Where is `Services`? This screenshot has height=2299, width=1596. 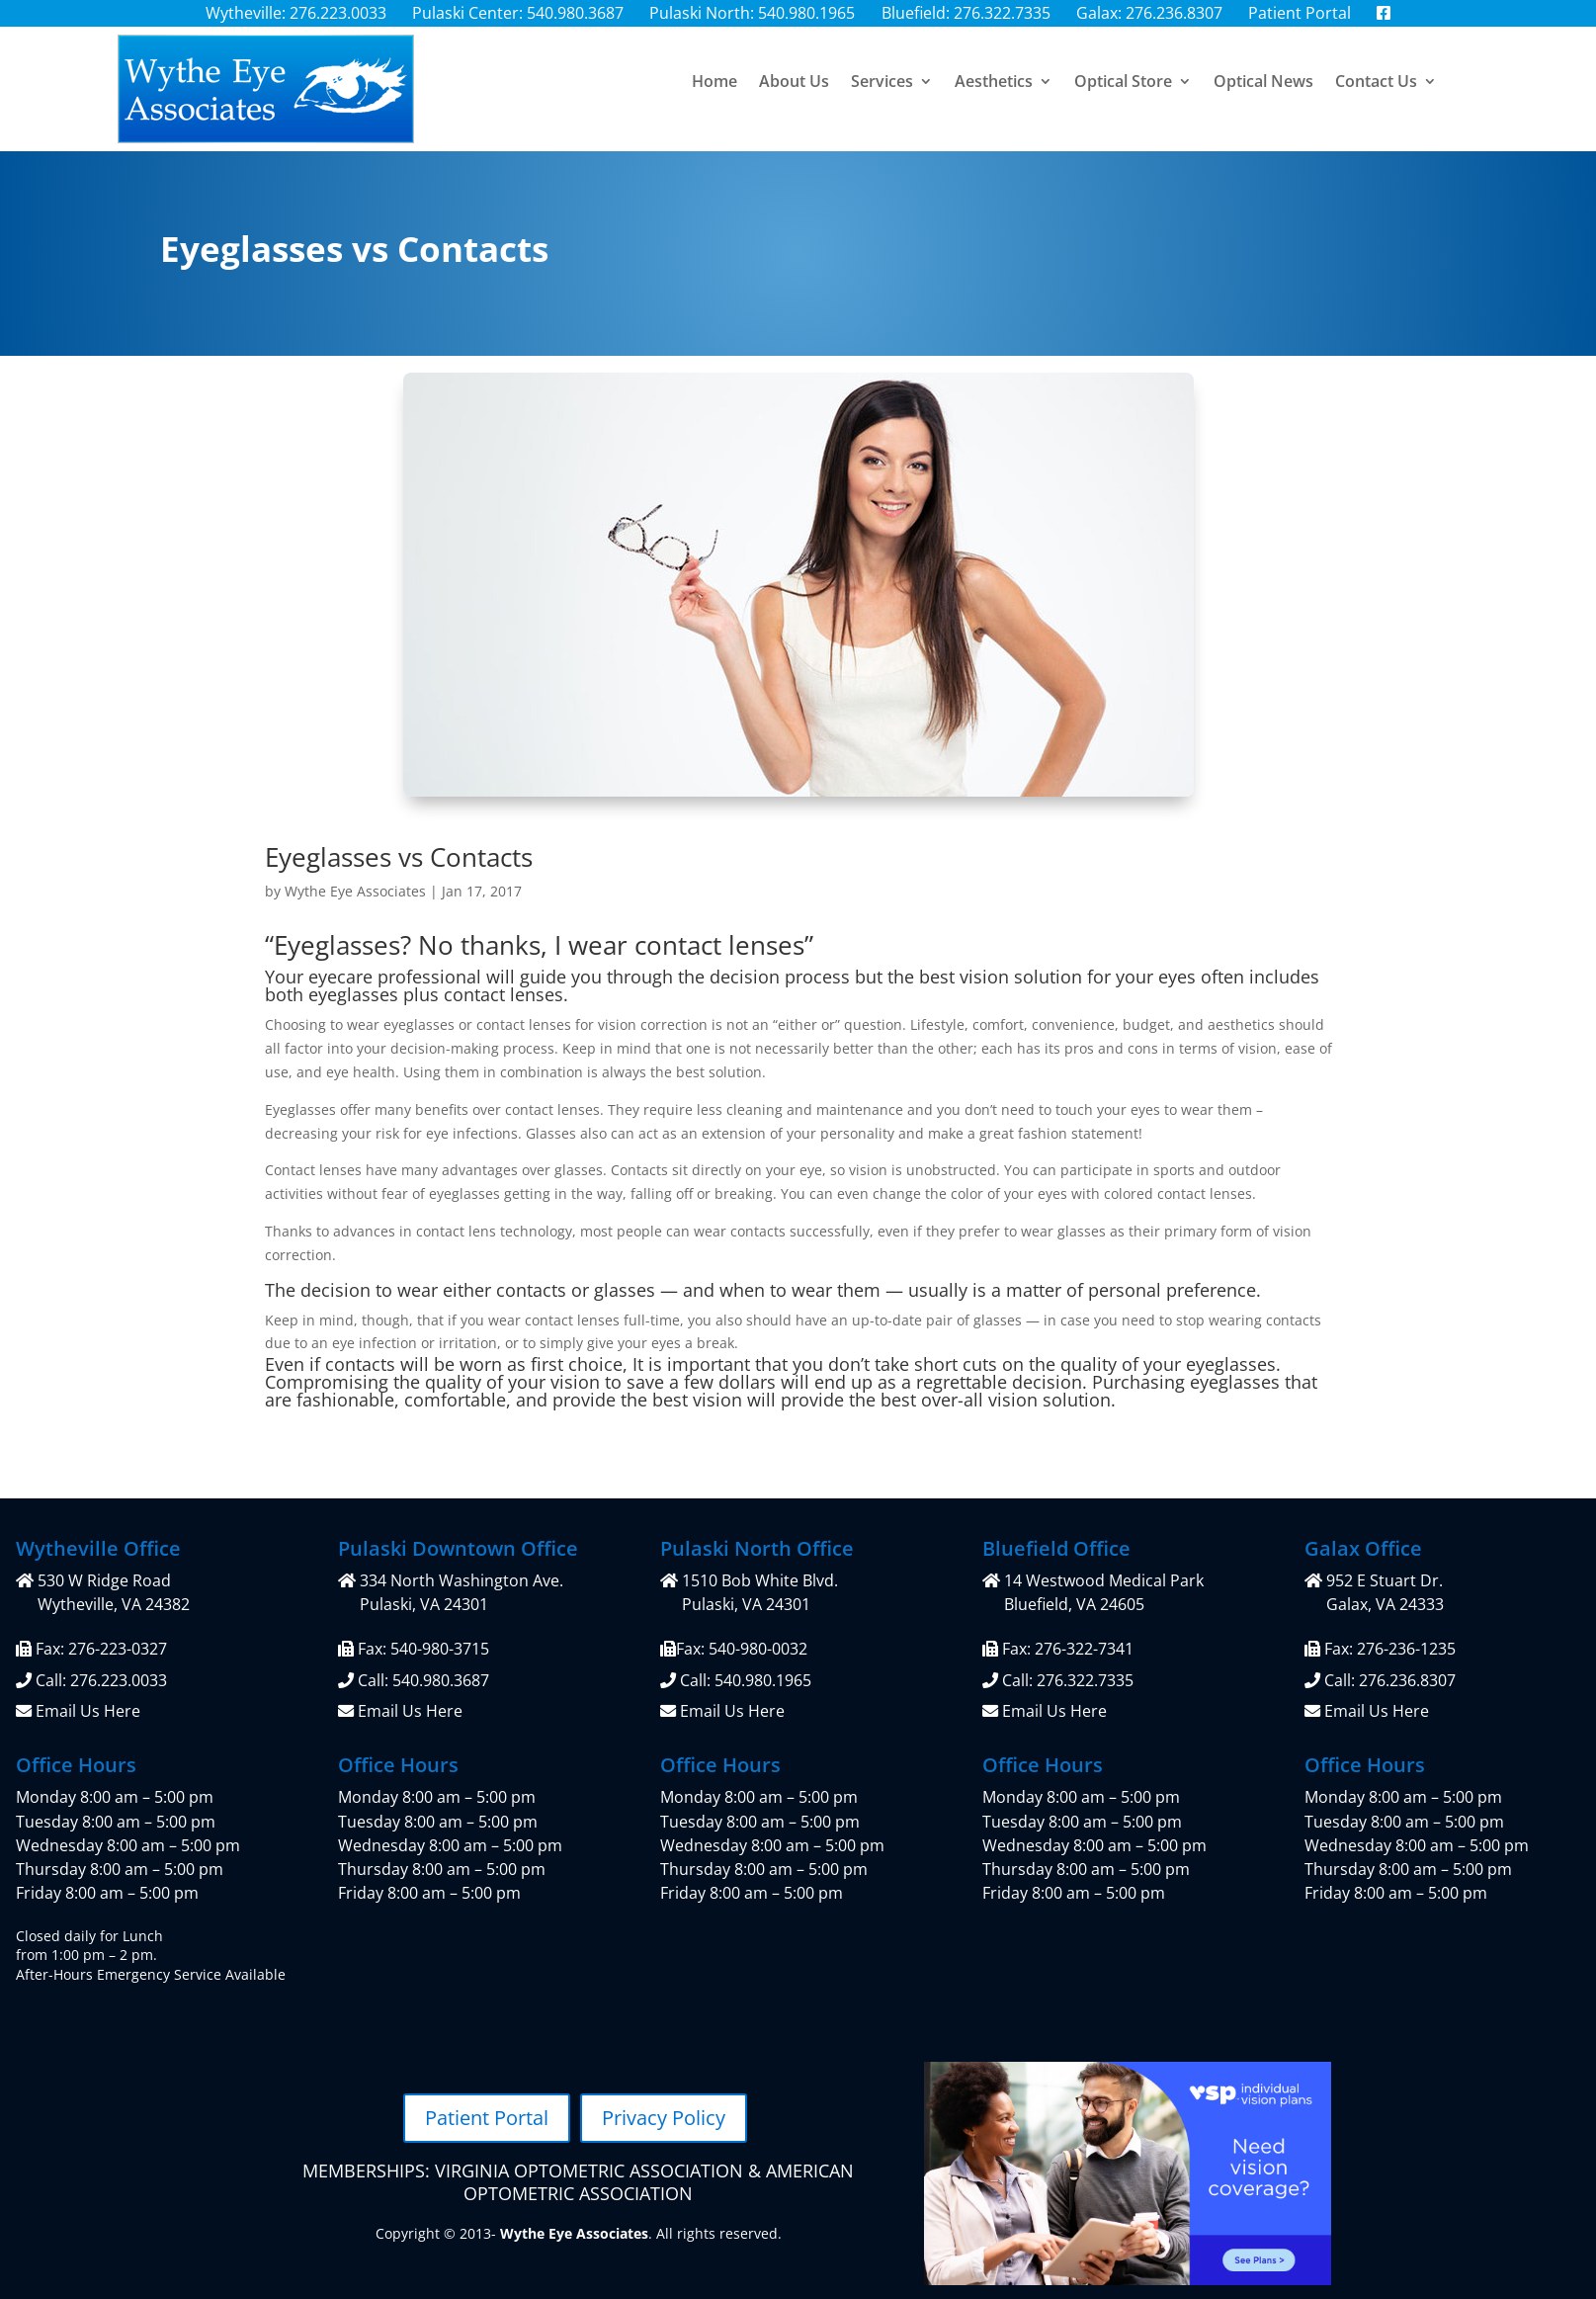
Services is located at coordinates (882, 83).